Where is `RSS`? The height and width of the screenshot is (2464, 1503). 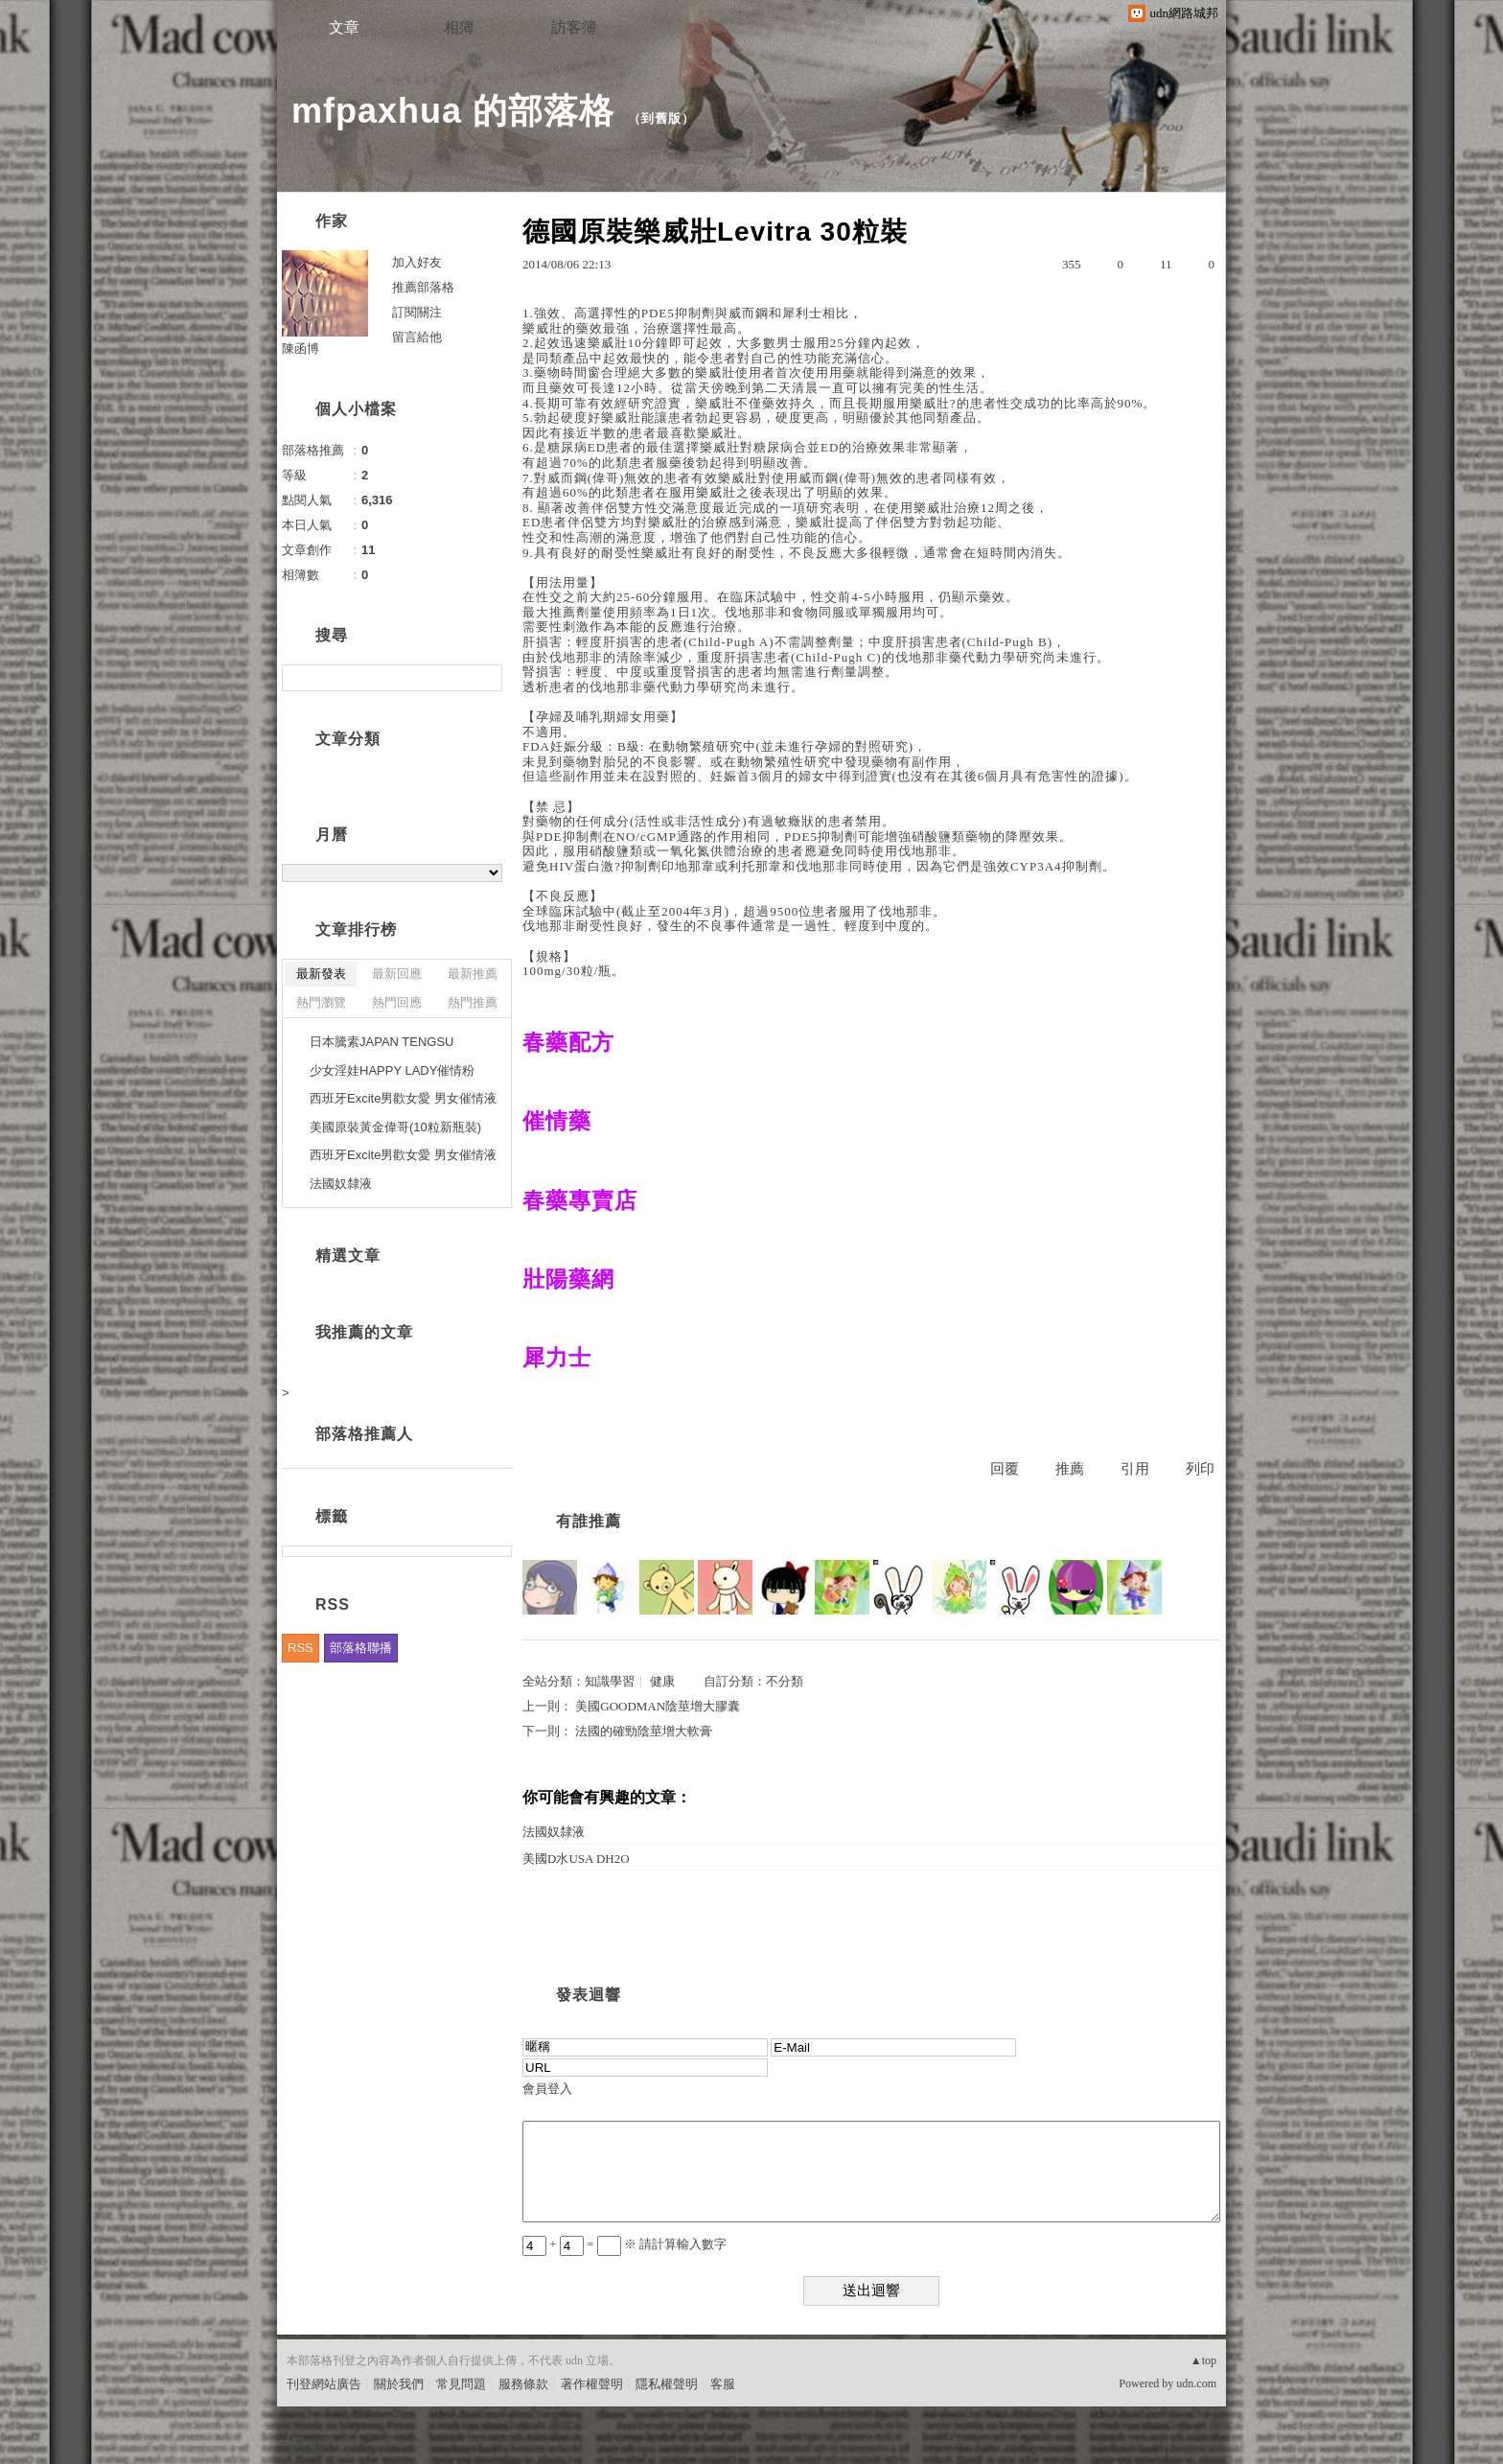 RSS is located at coordinates (300, 1647).